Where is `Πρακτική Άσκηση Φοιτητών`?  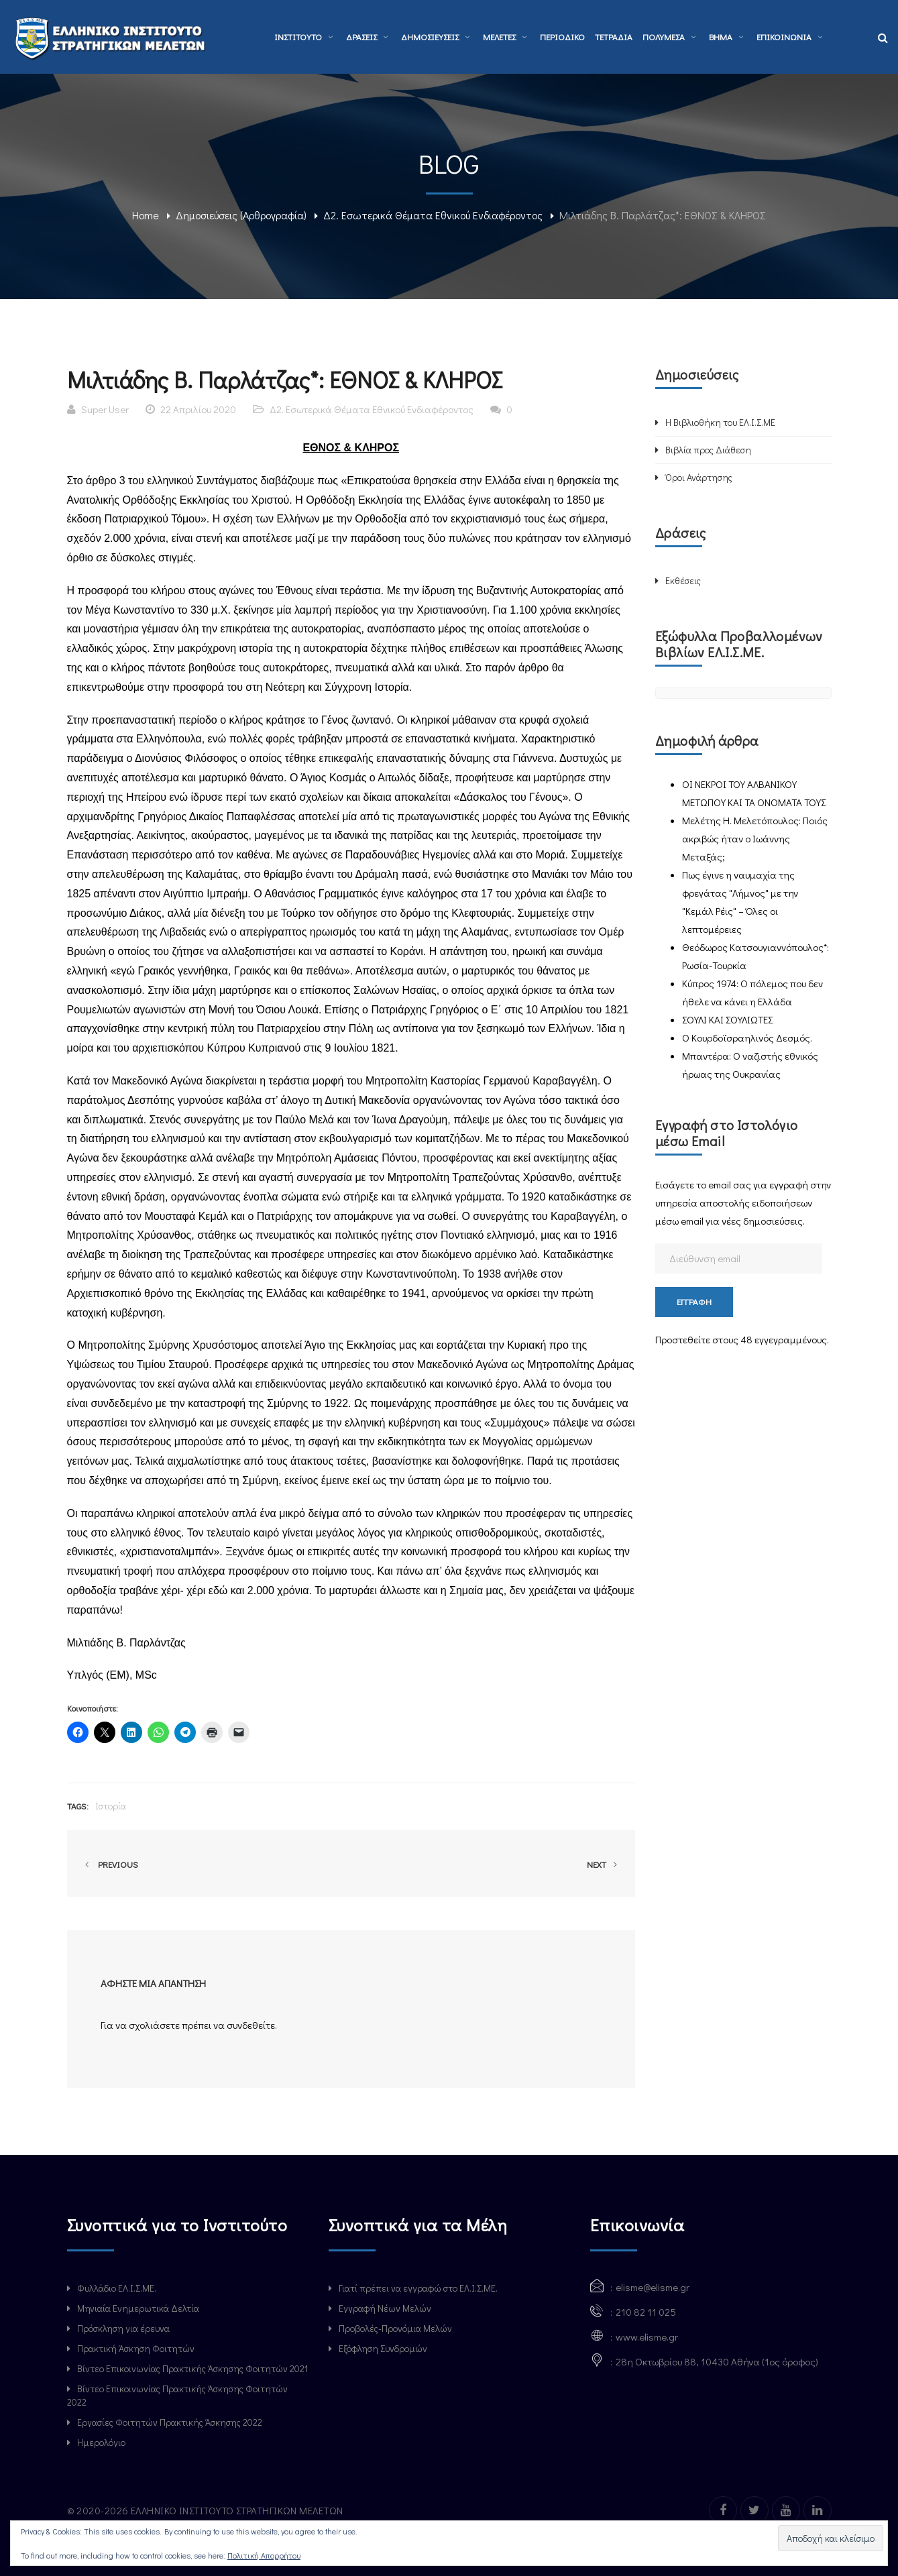 Πρακτική Άσκηση Φοιτητών is located at coordinates (135, 2348).